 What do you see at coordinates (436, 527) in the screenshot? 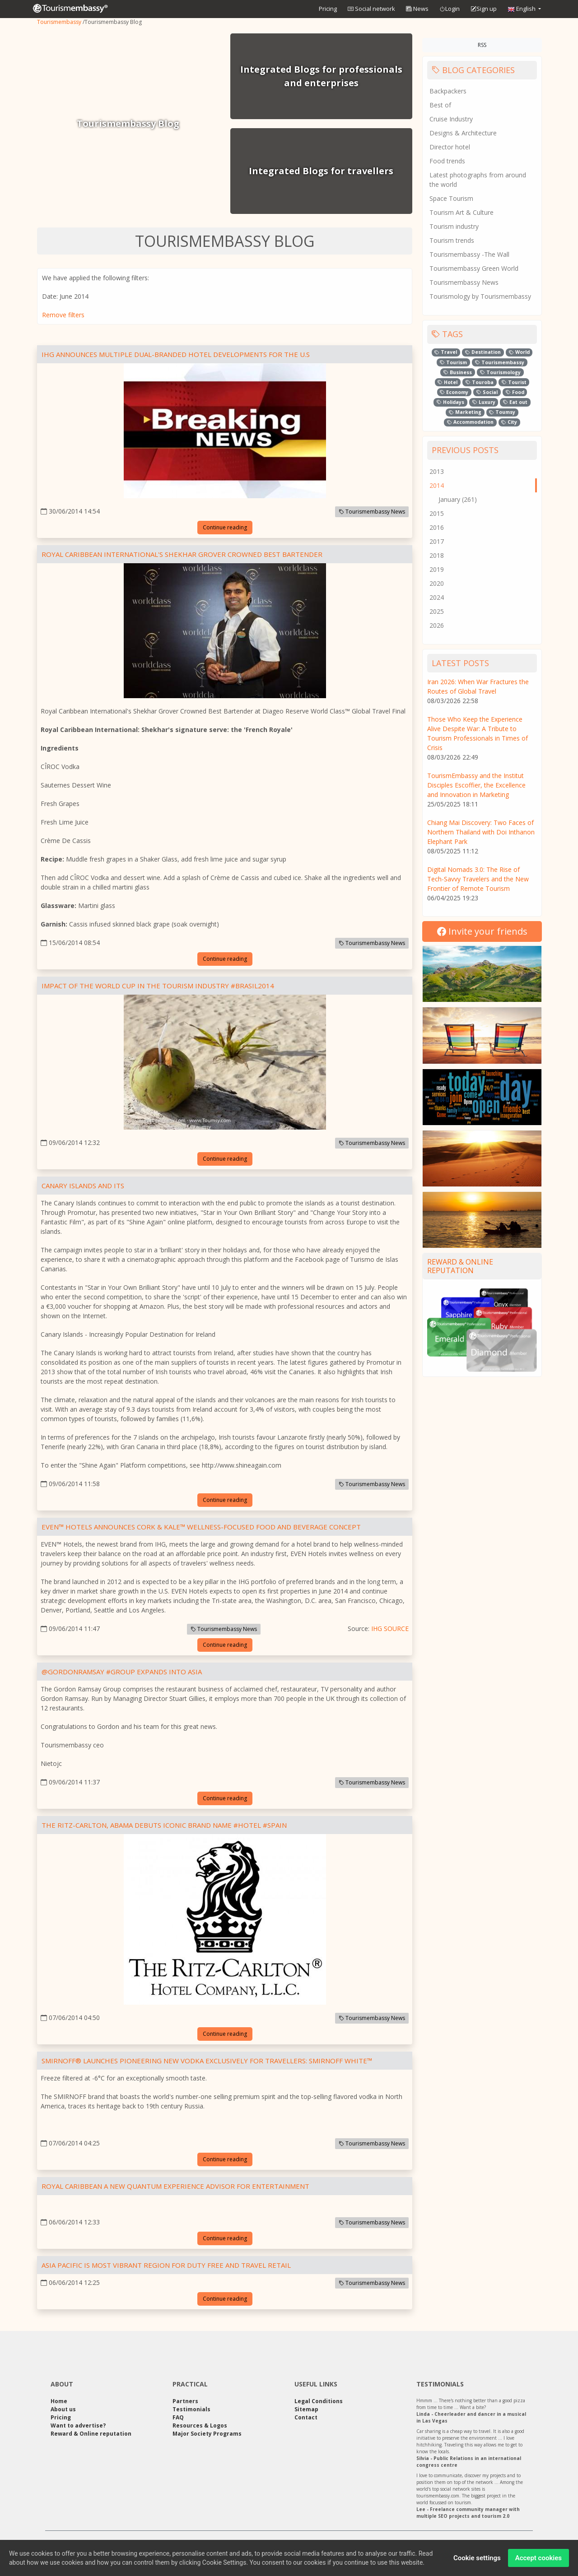
I see `2016` at bounding box center [436, 527].